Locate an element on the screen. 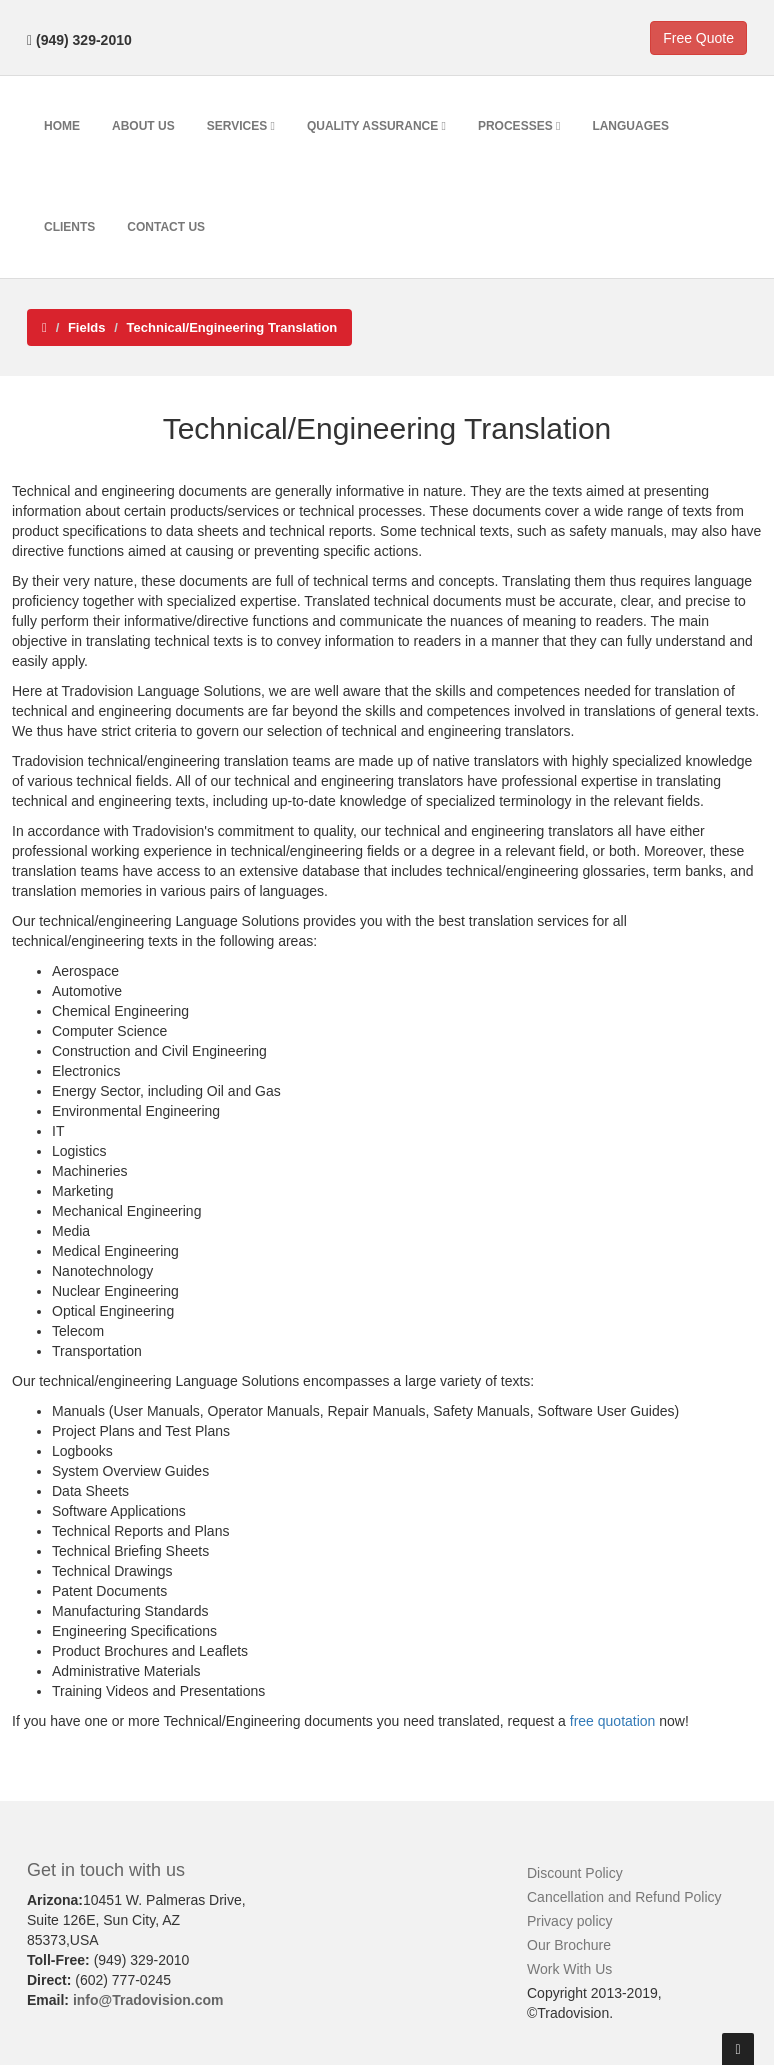 Image resolution: width=774 pixels, height=2065 pixels. Languages is located at coordinates (630, 126).